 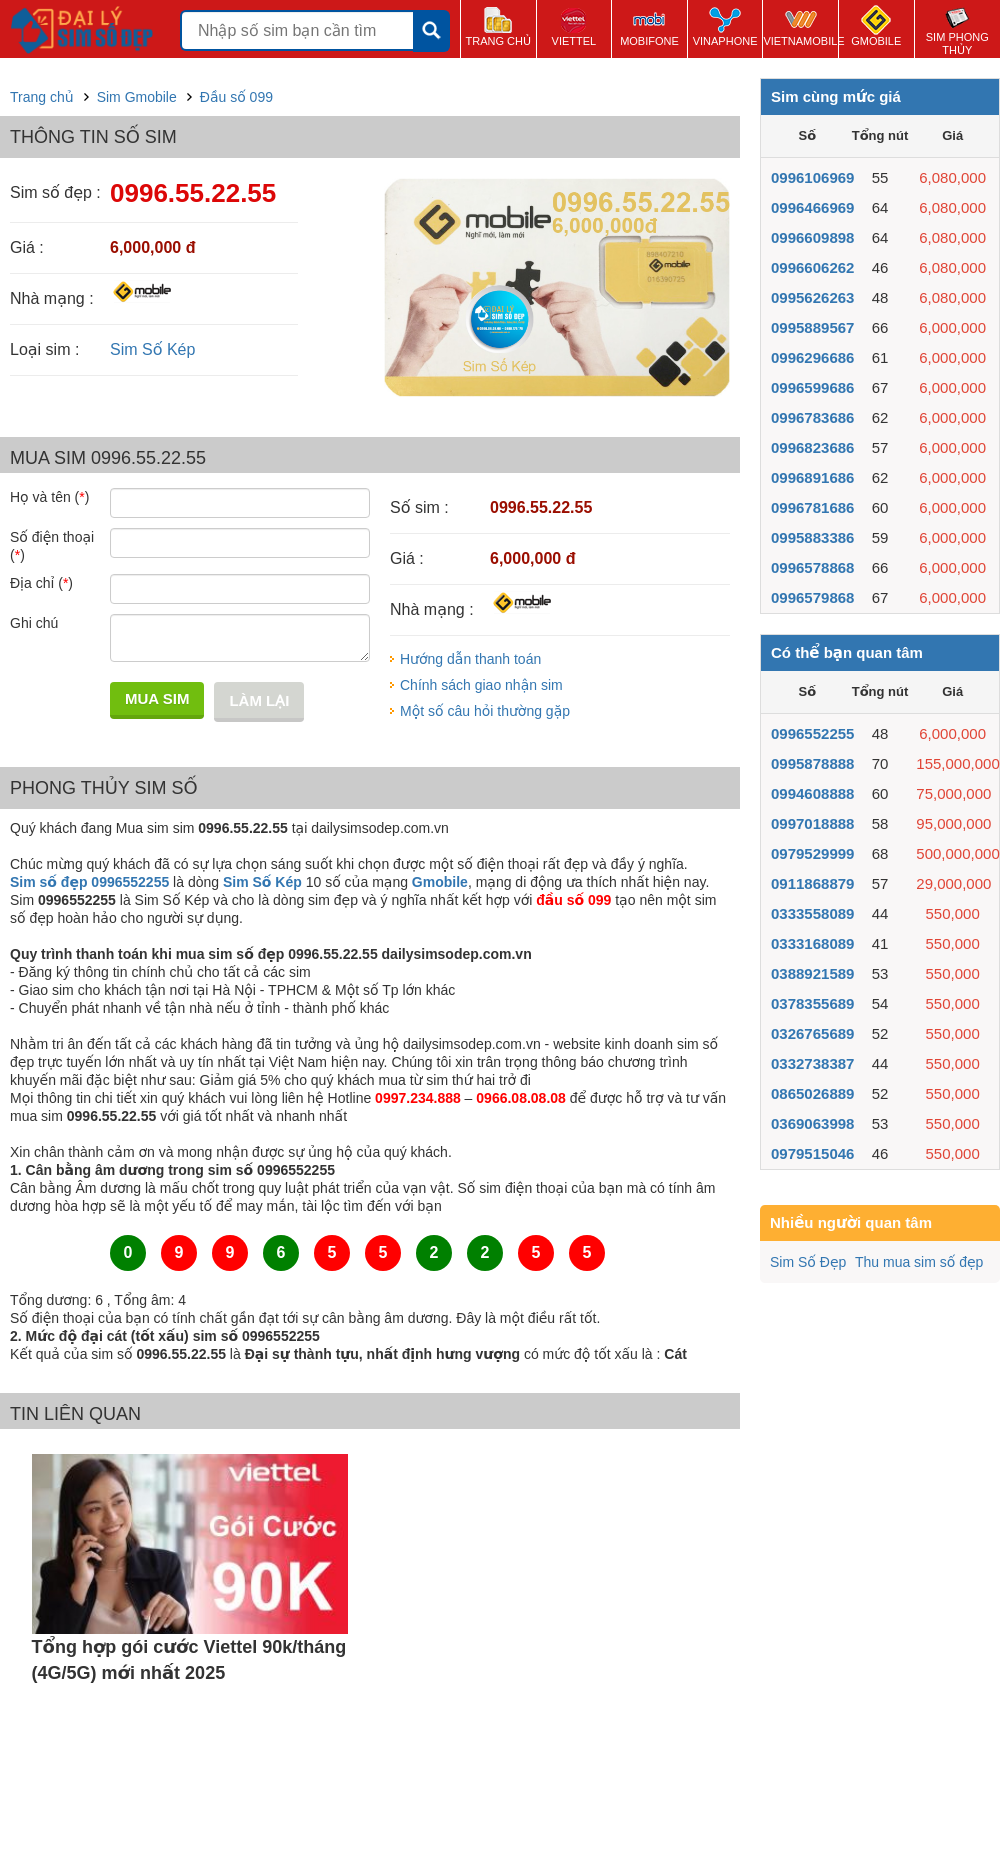 I want to click on 0996106969, so click(x=812, y=177).